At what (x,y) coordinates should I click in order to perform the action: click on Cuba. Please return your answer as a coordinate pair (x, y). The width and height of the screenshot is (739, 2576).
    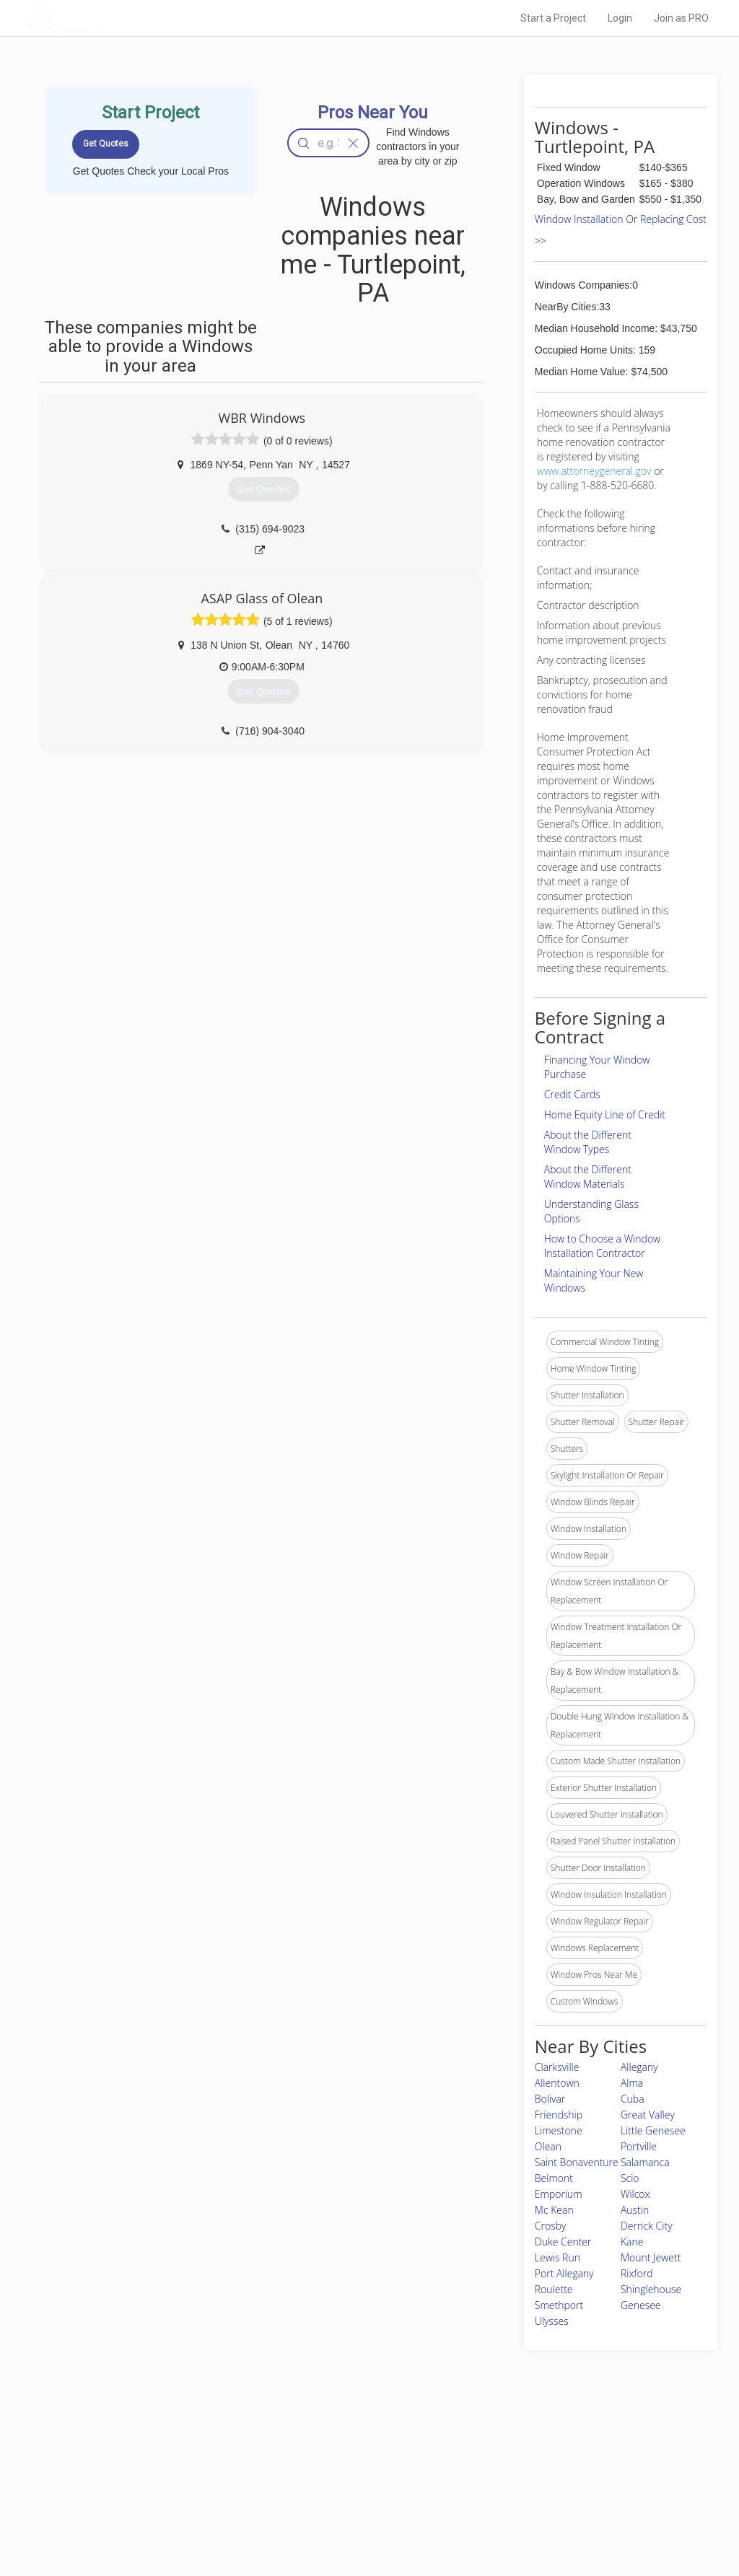
    Looking at the image, I should click on (632, 2099).